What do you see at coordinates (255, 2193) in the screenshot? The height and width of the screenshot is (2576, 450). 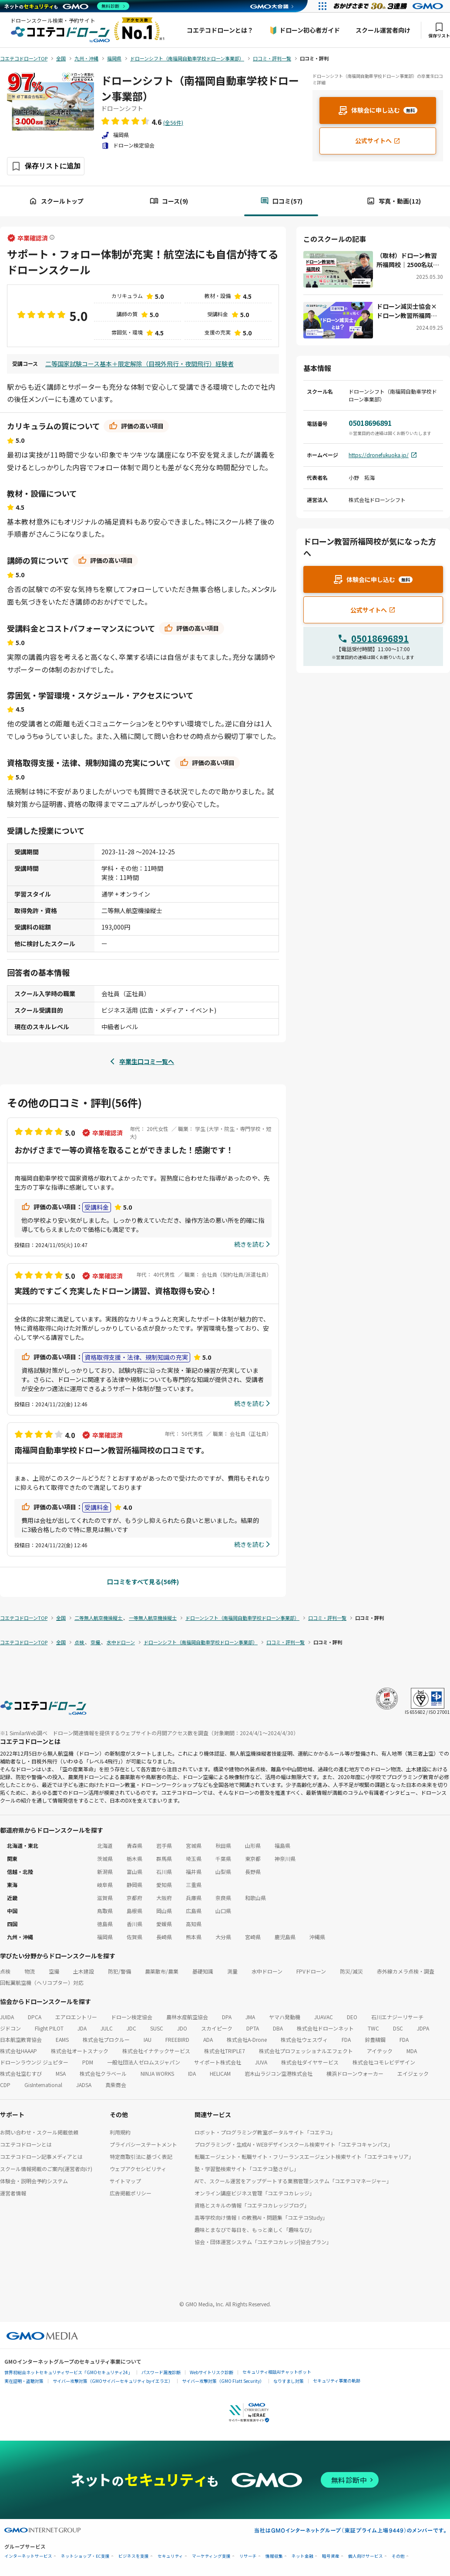 I see `オンライン講座ビジネス管理「コエテコカレッジ」` at bounding box center [255, 2193].